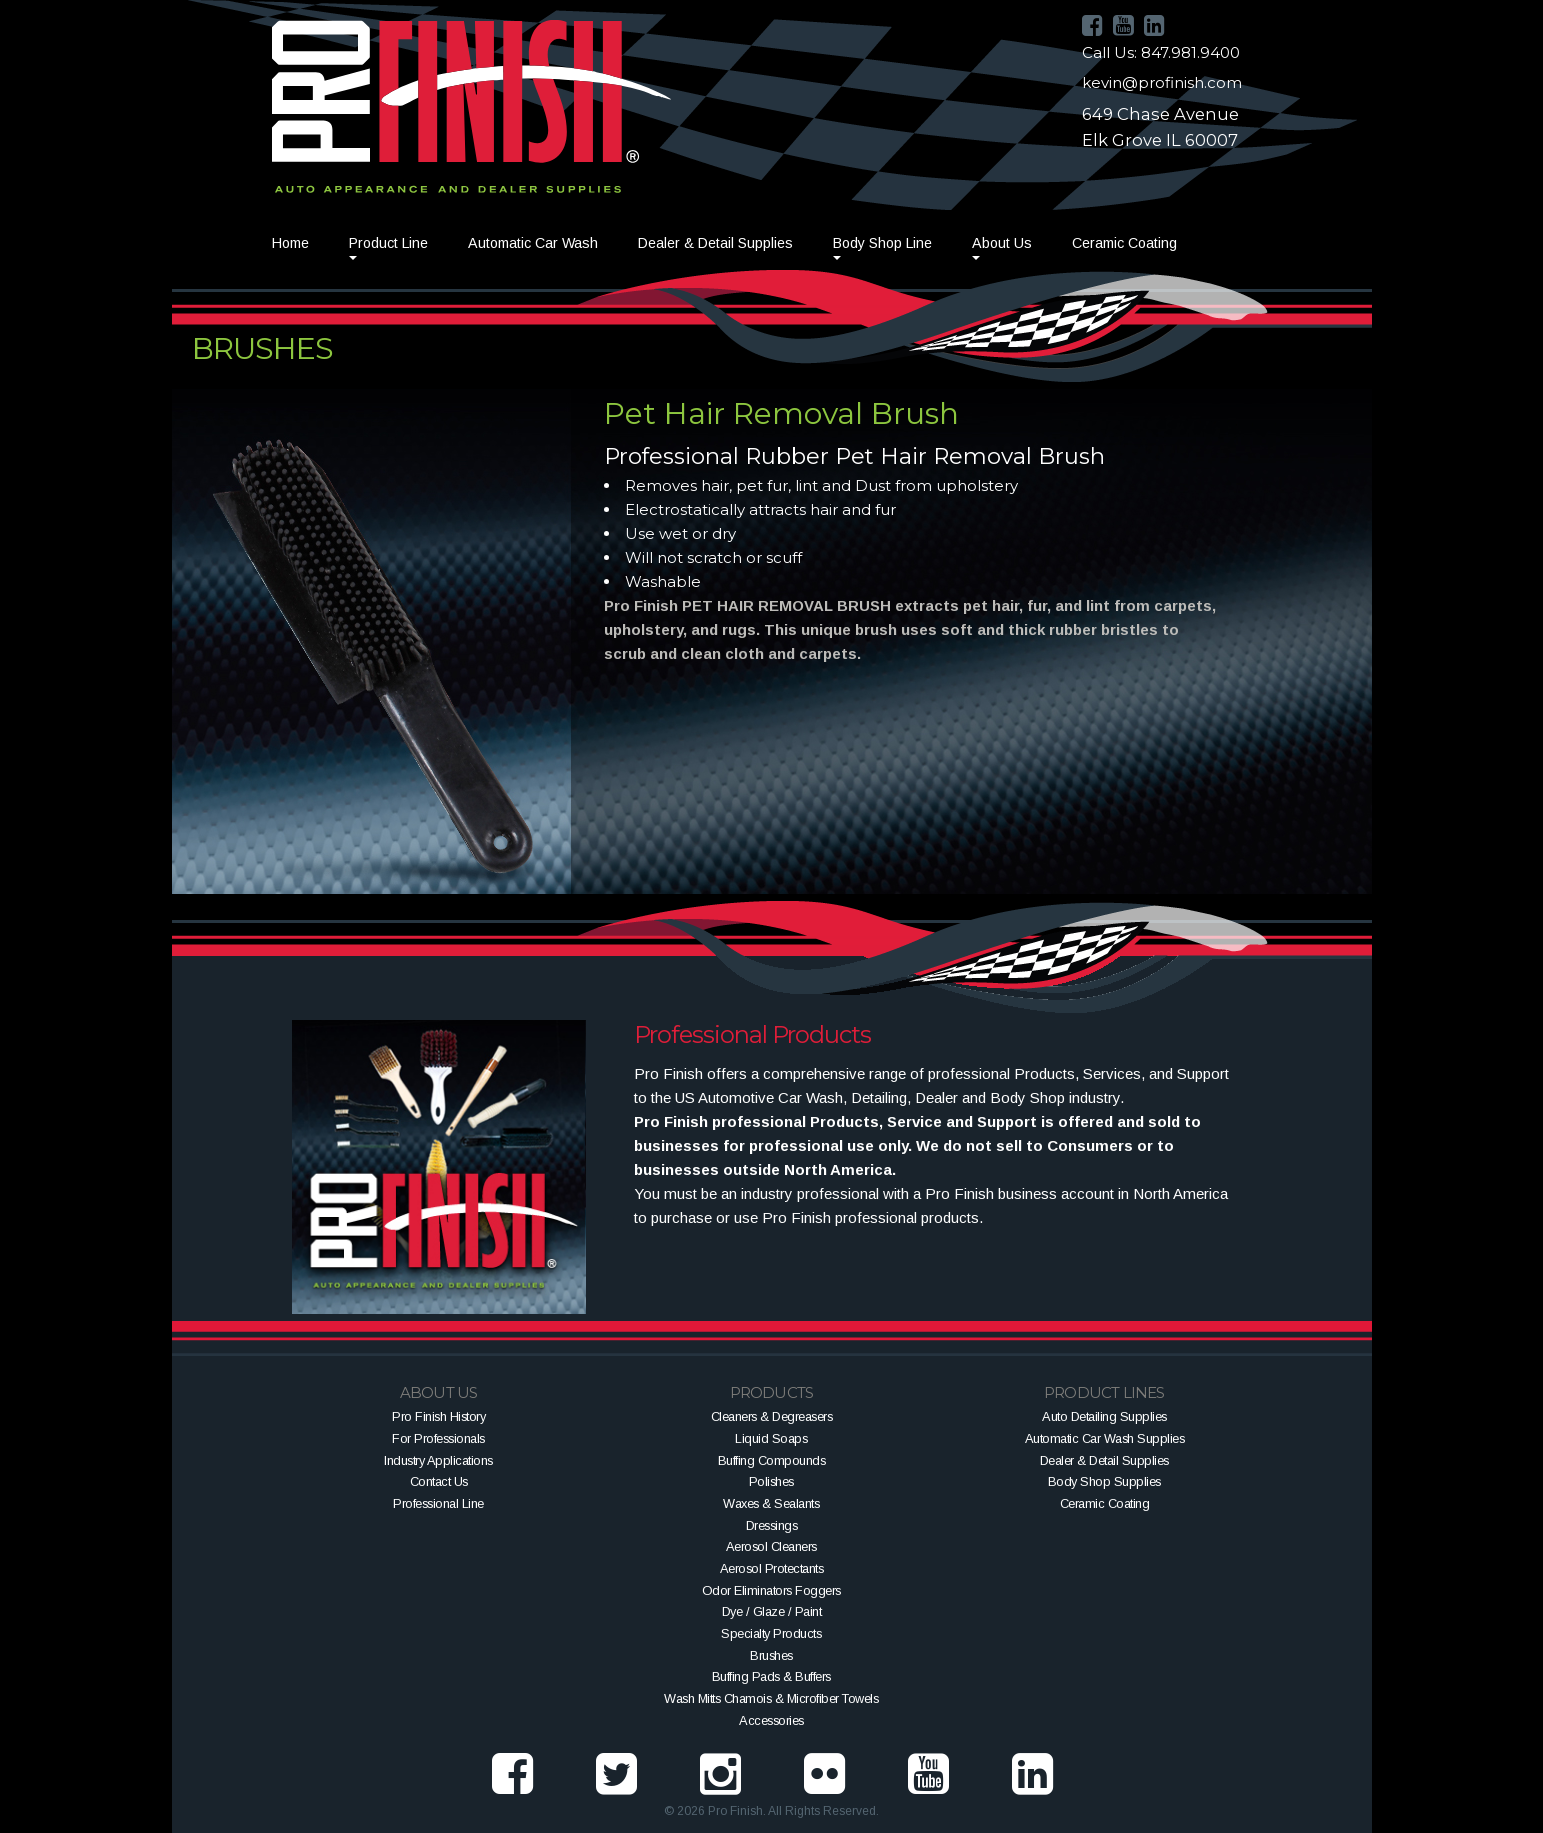 The height and width of the screenshot is (1833, 1543). What do you see at coordinates (771, 1698) in the screenshot?
I see `Wash Mitts Chamois & Microfiber Towels` at bounding box center [771, 1698].